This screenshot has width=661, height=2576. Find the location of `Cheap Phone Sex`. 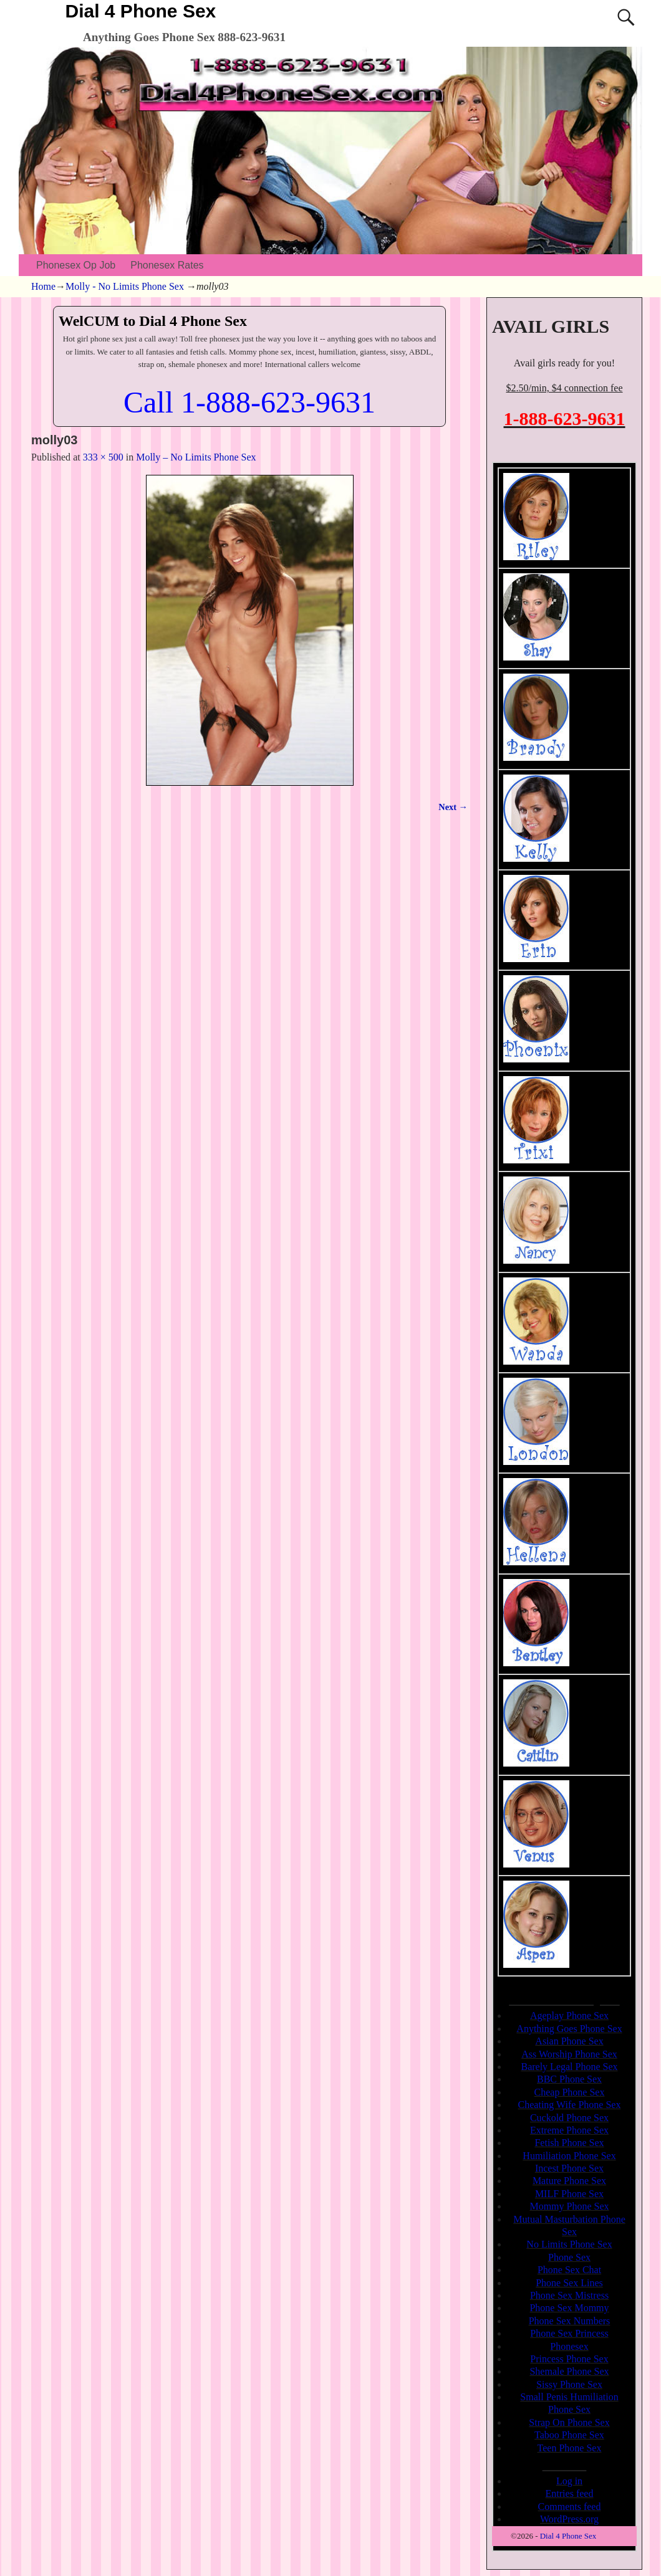

Cheap Phone Sex is located at coordinates (569, 2092).